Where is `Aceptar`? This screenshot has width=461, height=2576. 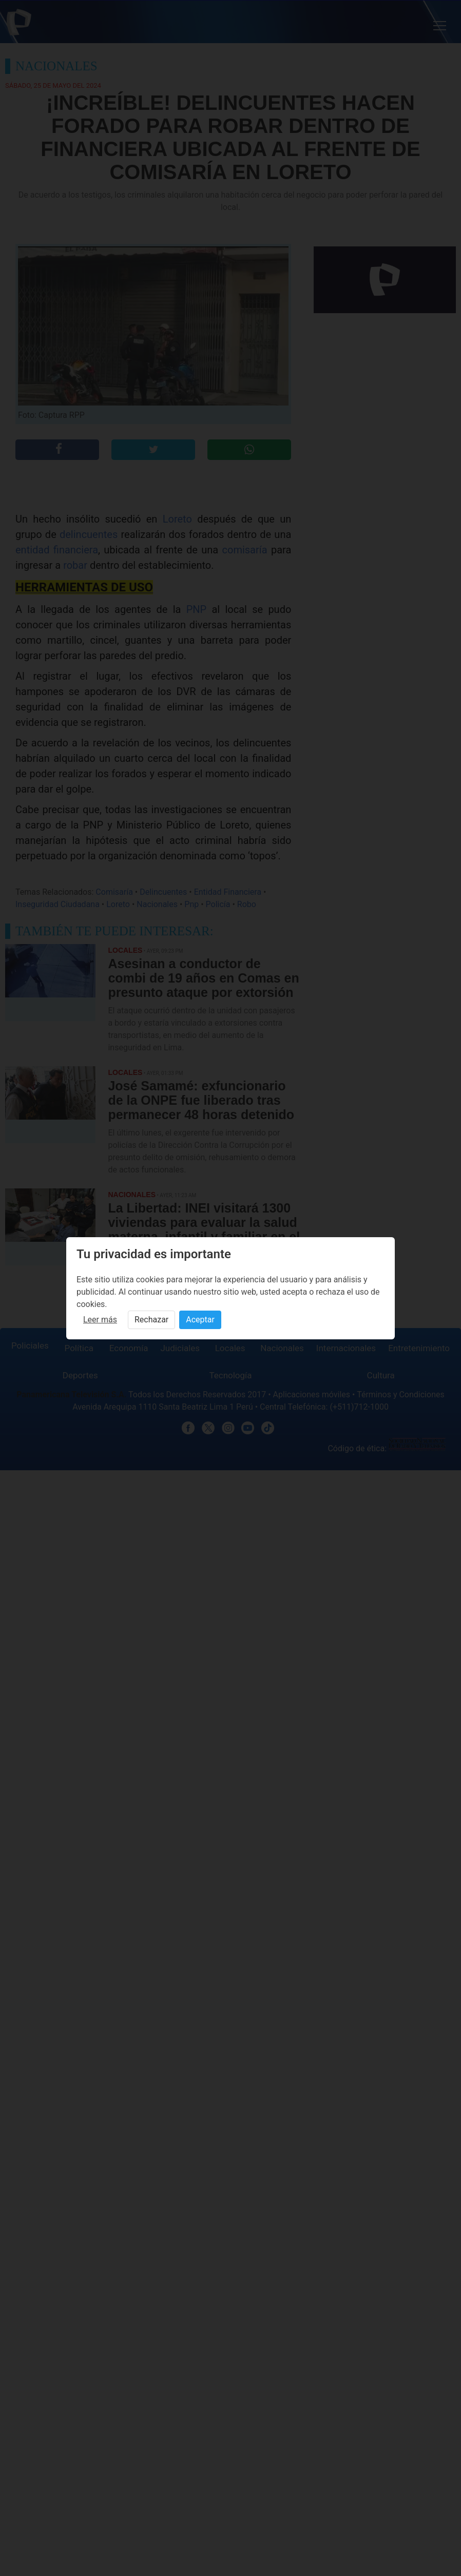
Aceptar is located at coordinates (200, 1319).